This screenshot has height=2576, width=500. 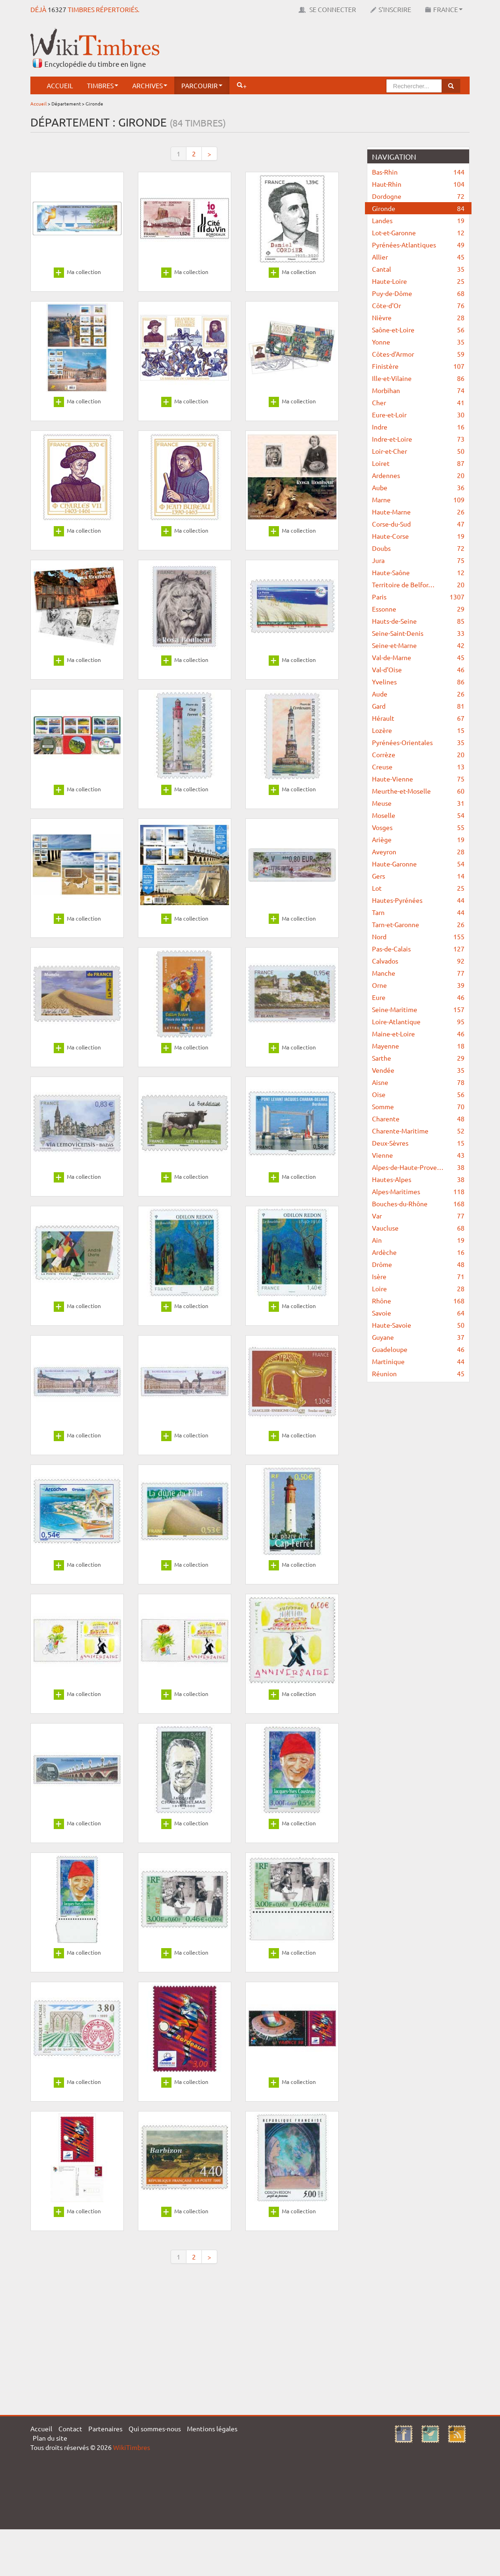 I want to click on Haute-Vienne, so click(x=418, y=778).